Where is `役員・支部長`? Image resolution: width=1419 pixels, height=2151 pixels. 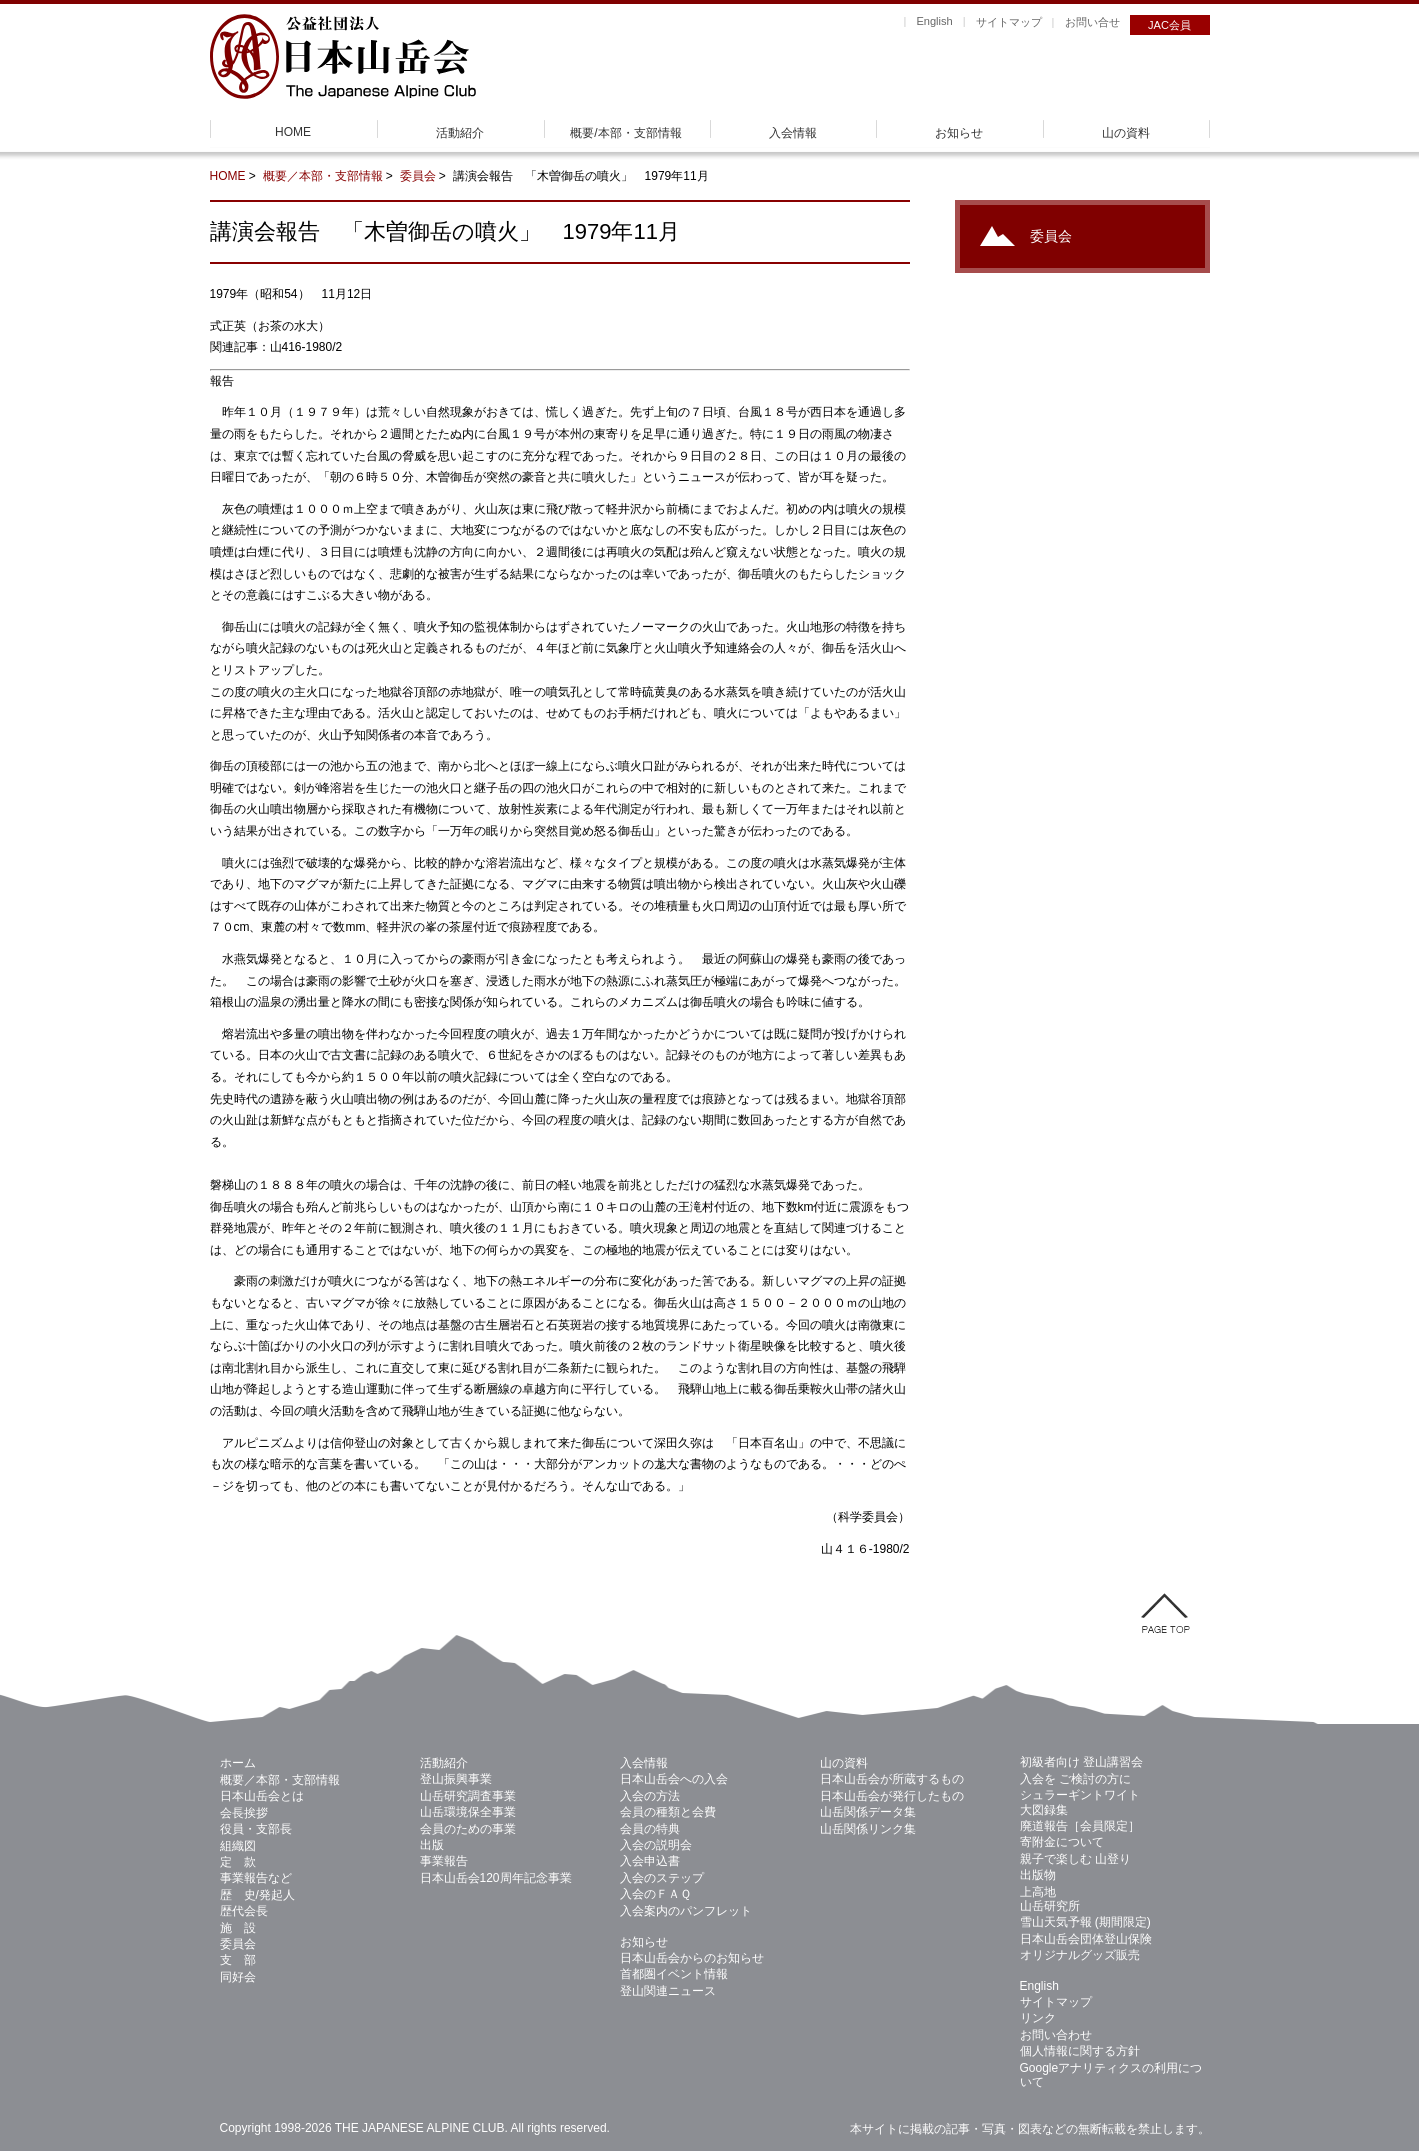 役員・支部長 is located at coordinates (256, 1829).